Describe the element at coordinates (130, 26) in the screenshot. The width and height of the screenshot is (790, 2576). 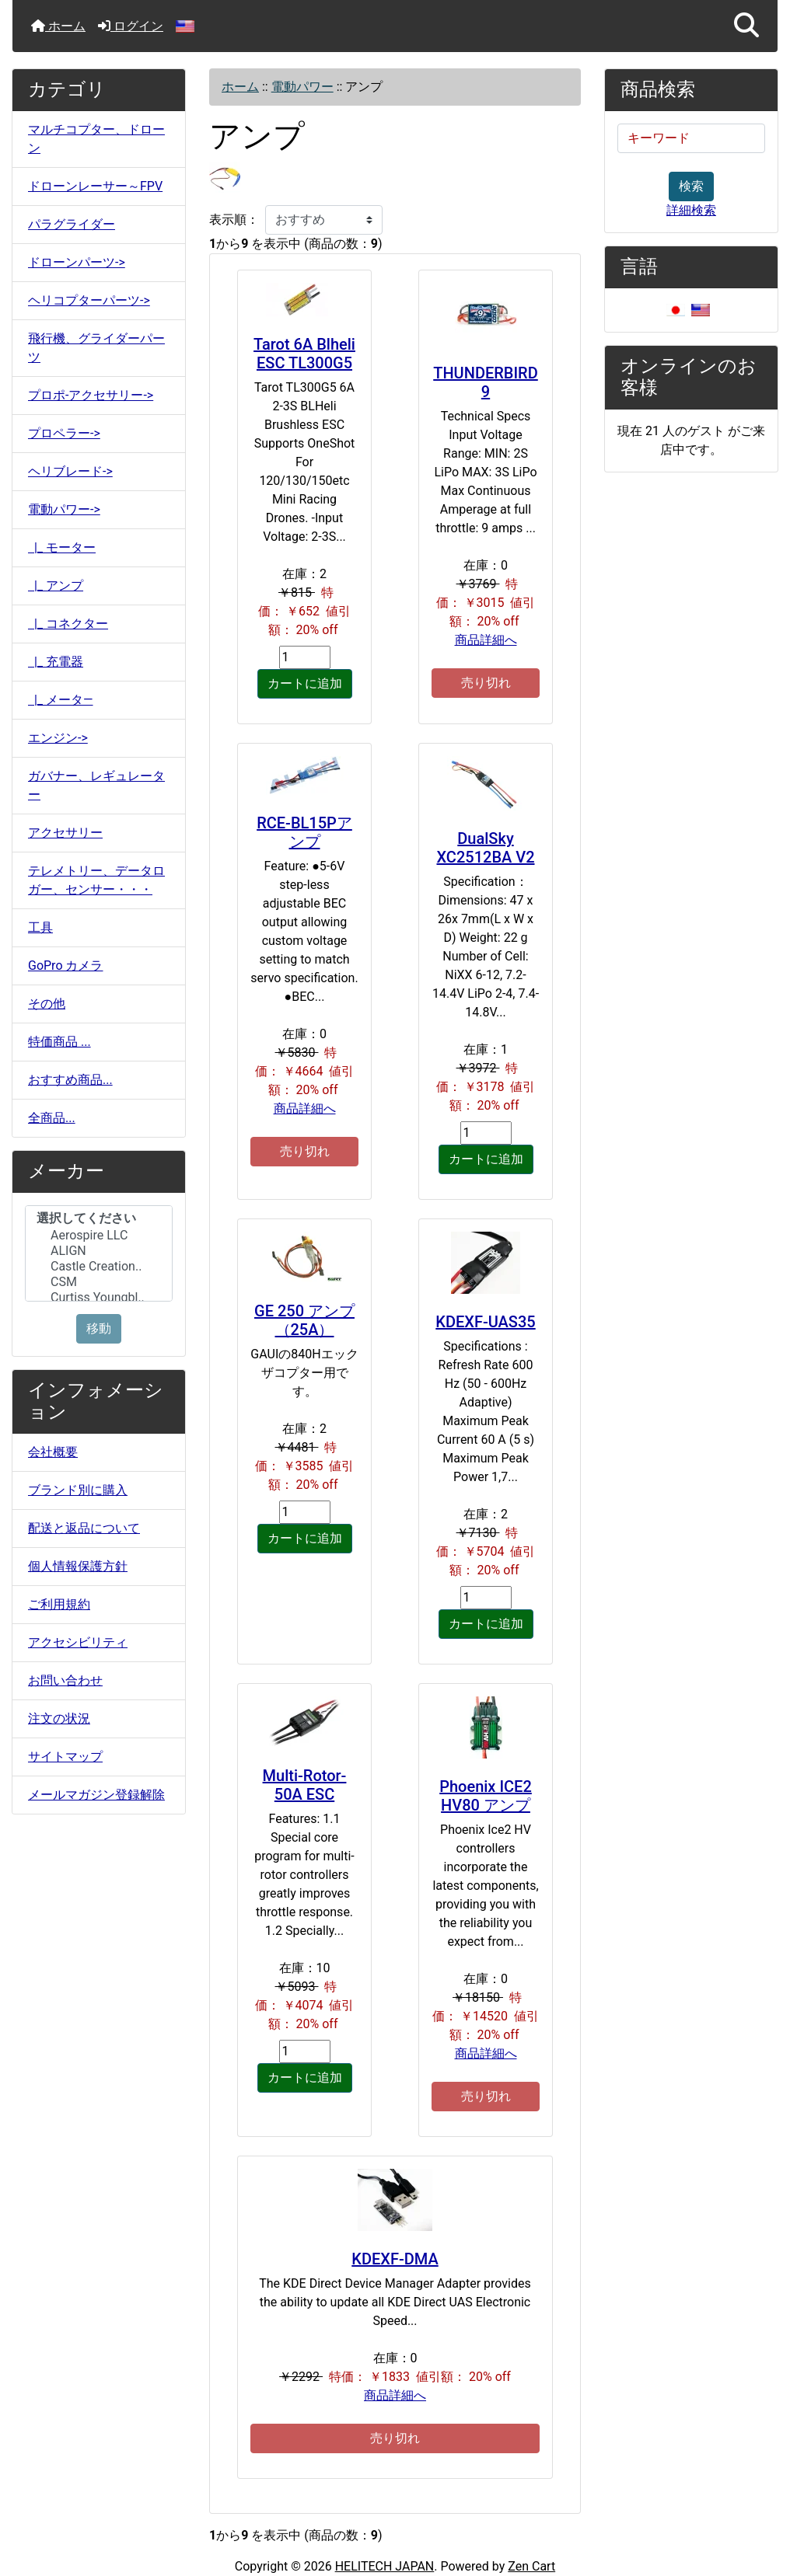
I see `ログイン` at that location.